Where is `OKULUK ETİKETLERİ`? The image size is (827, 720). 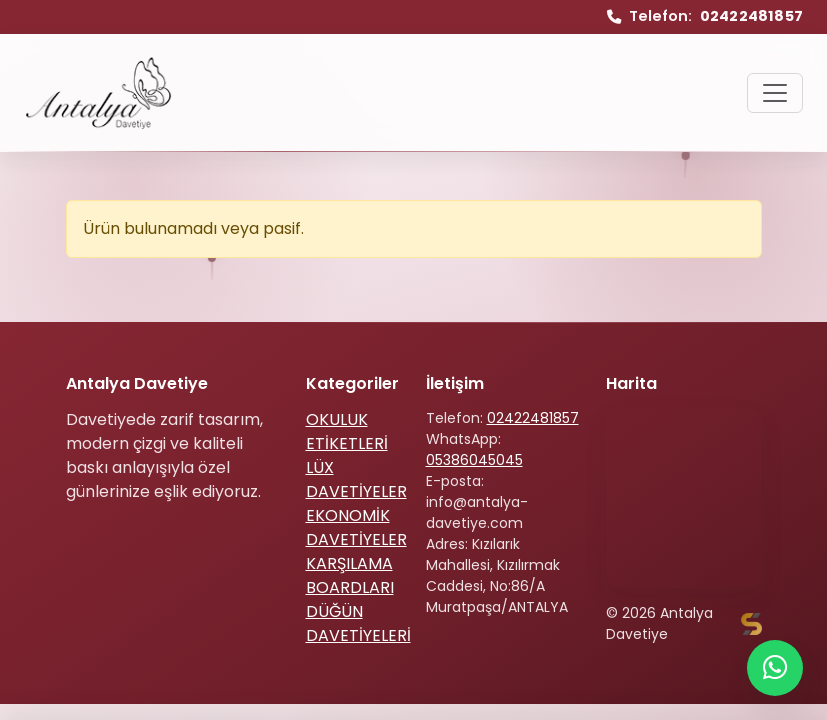
OKULUK ETİKETLERİ is located at coordinates (347, 431).